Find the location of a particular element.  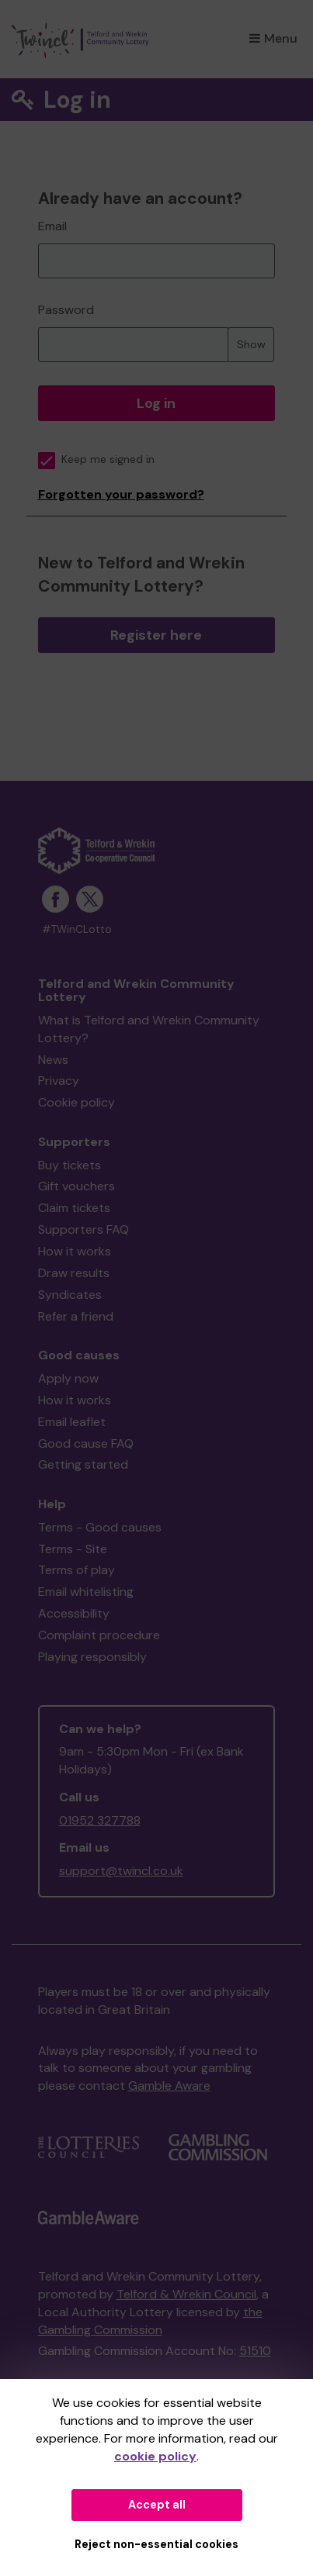

Draw results is located at coordinates (74, 1273).